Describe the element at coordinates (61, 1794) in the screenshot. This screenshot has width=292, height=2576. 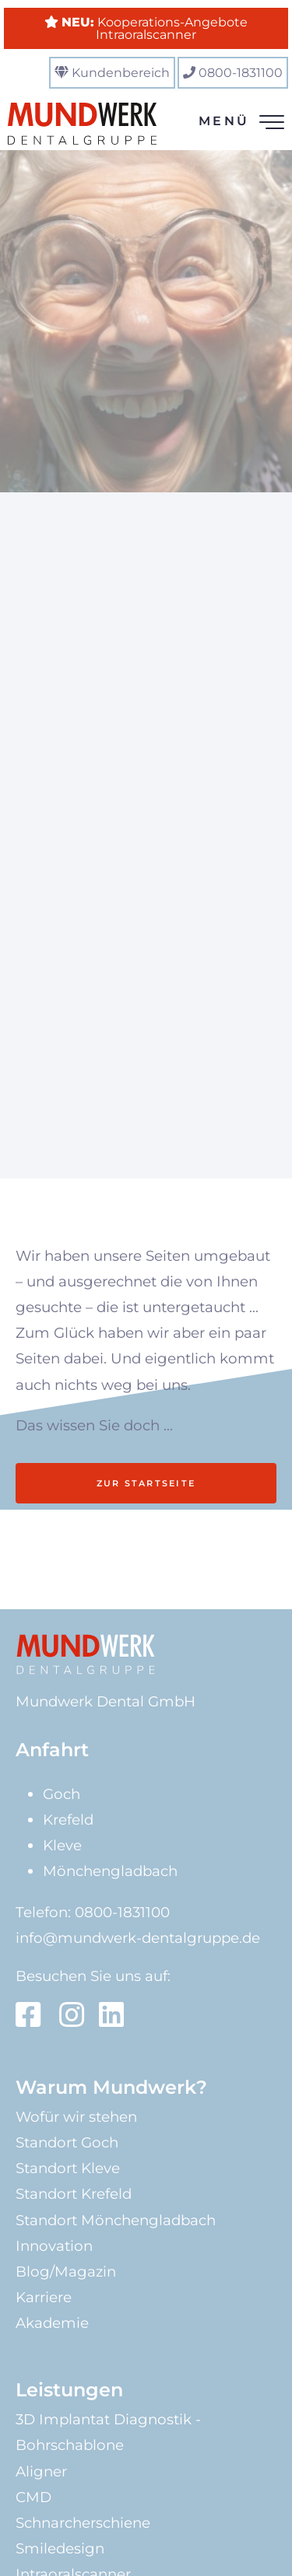
I see `Goch` at that location.